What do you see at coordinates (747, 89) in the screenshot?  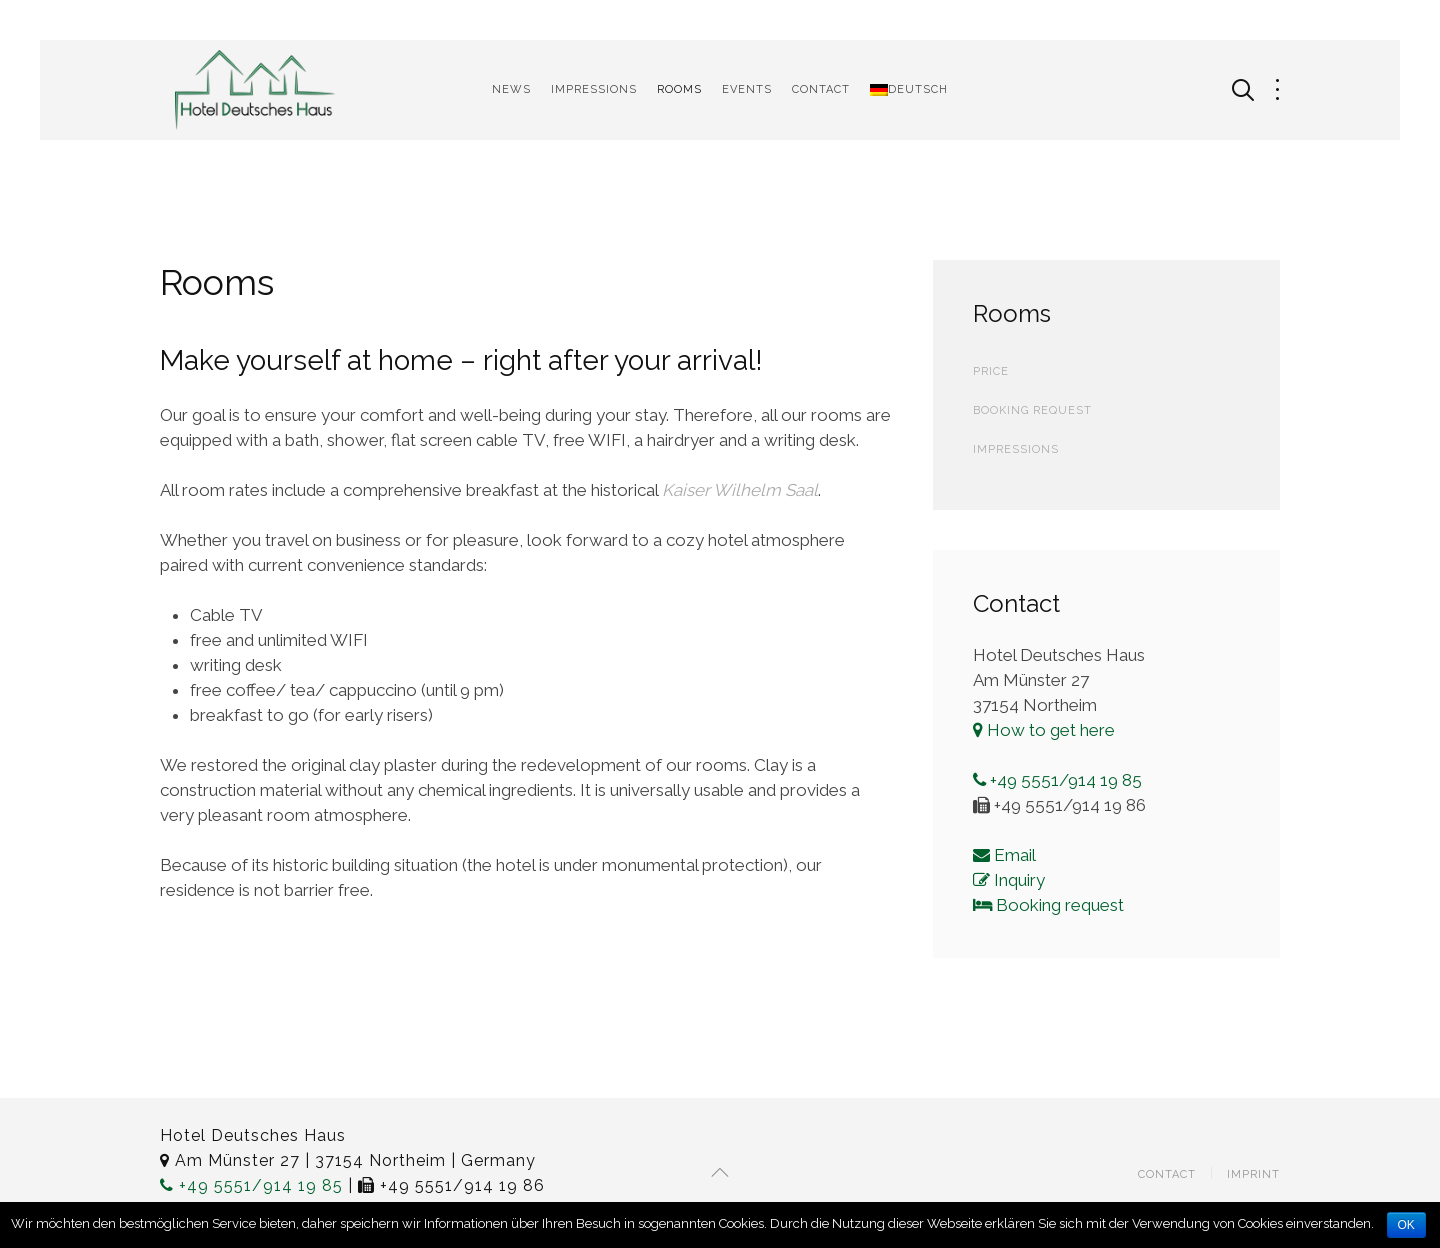 I see `Events` at bounding box center [747, 89].